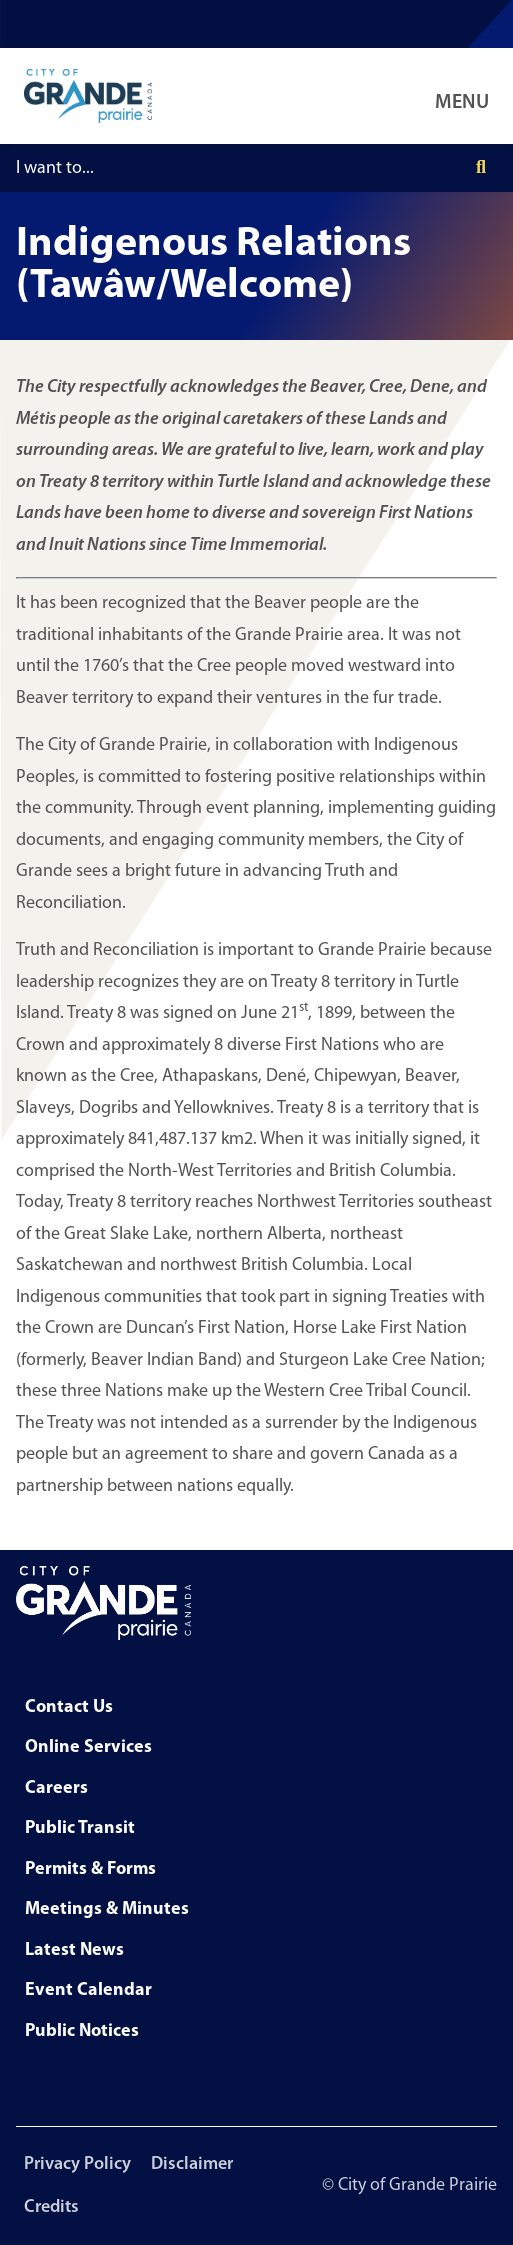 The image size is (513, 2245). I want to click on Meetings & Minutes, so click(107, 1909).